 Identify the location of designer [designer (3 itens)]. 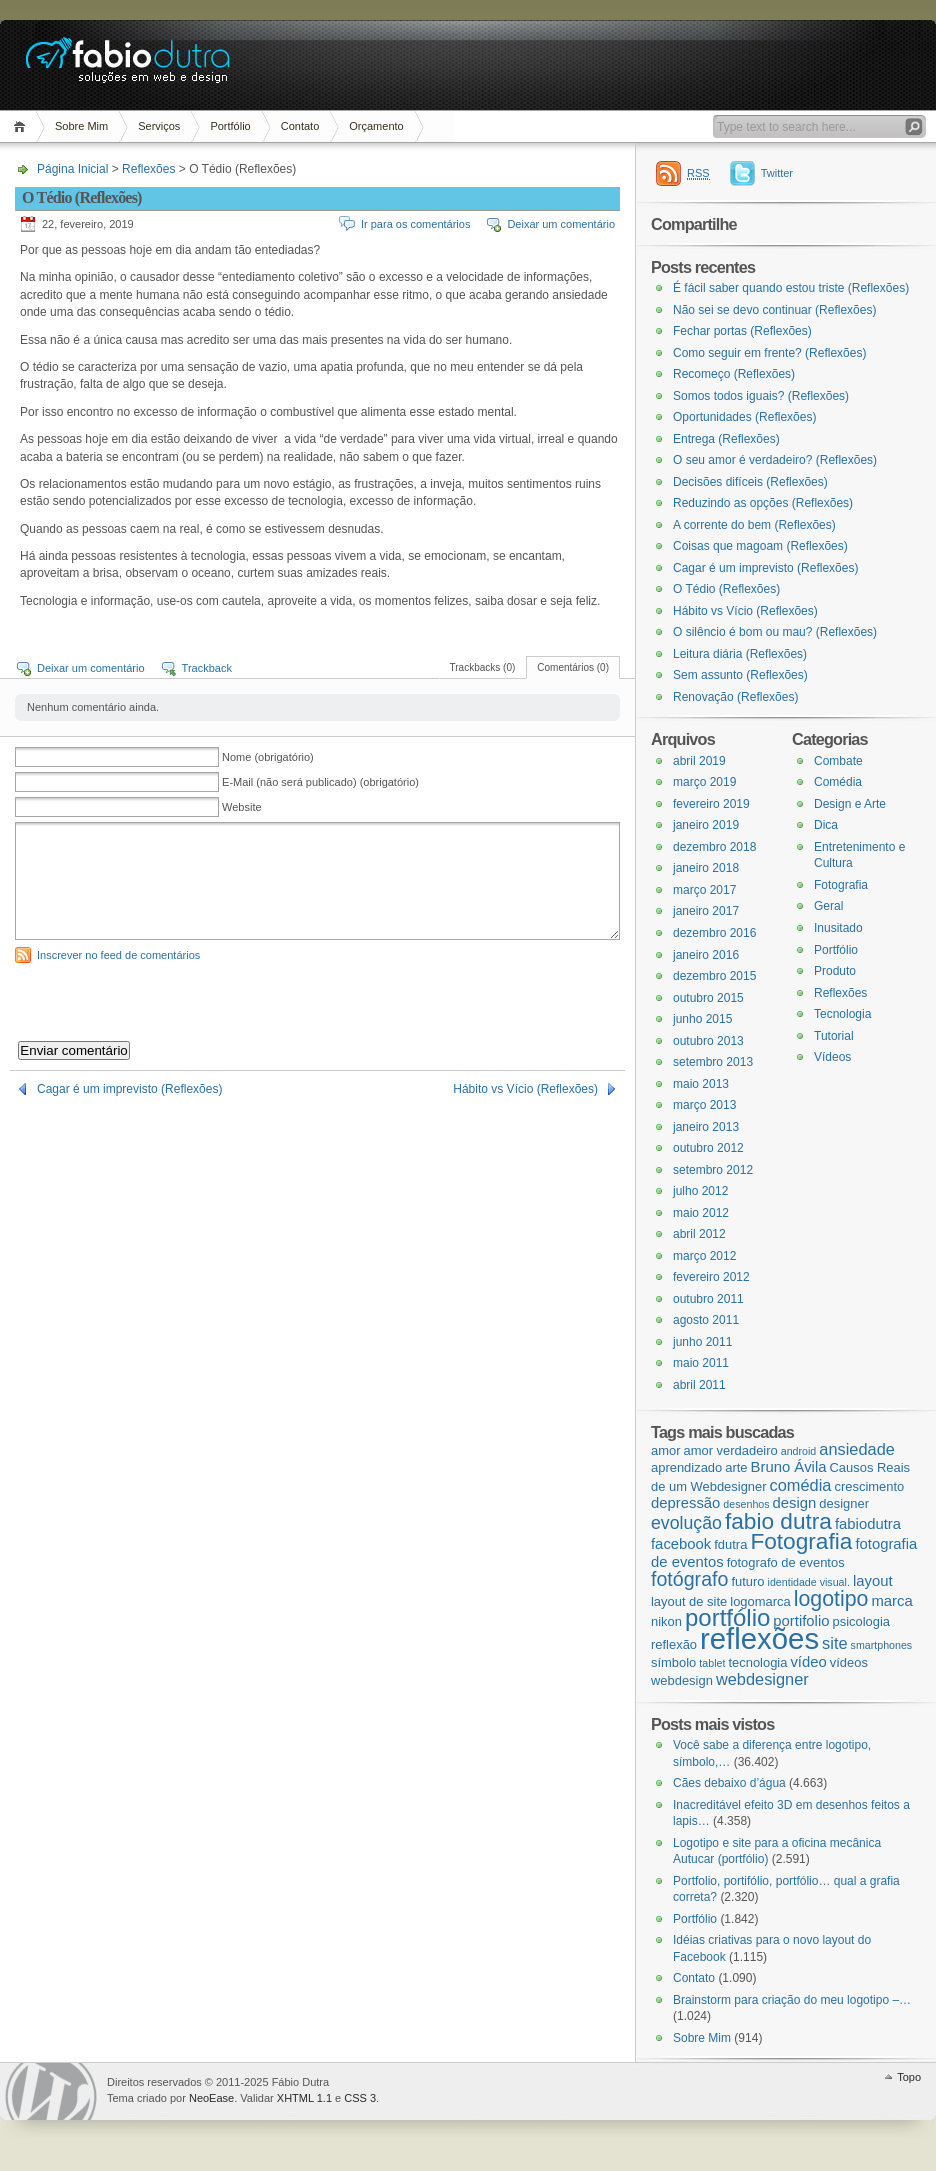
(844, 1503).